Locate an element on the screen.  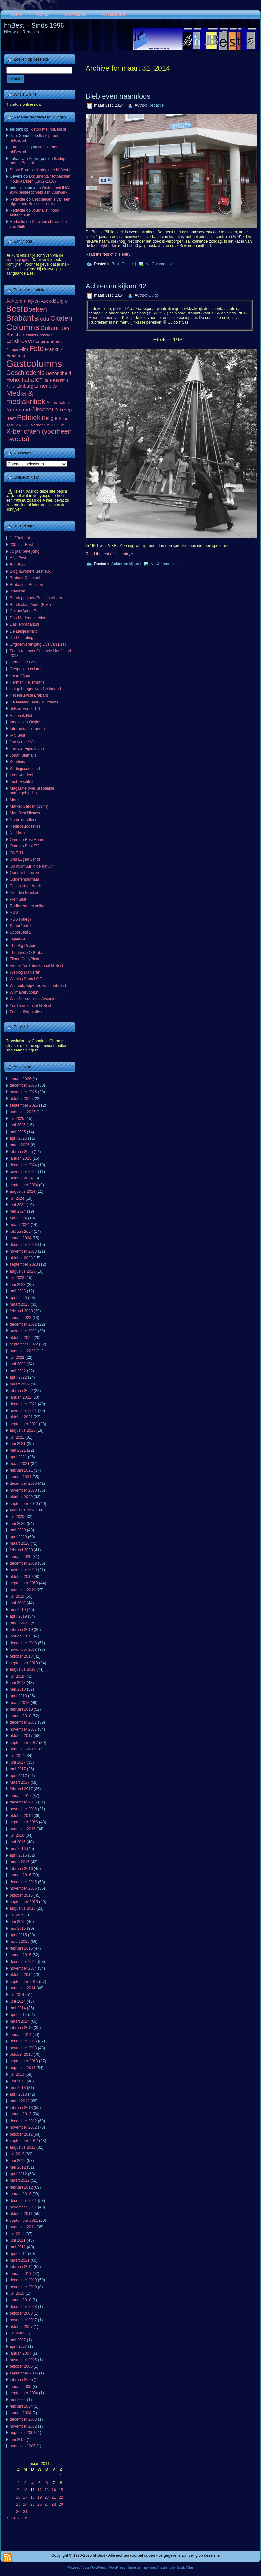
december 2014 is located at coordinates (23, 1961).